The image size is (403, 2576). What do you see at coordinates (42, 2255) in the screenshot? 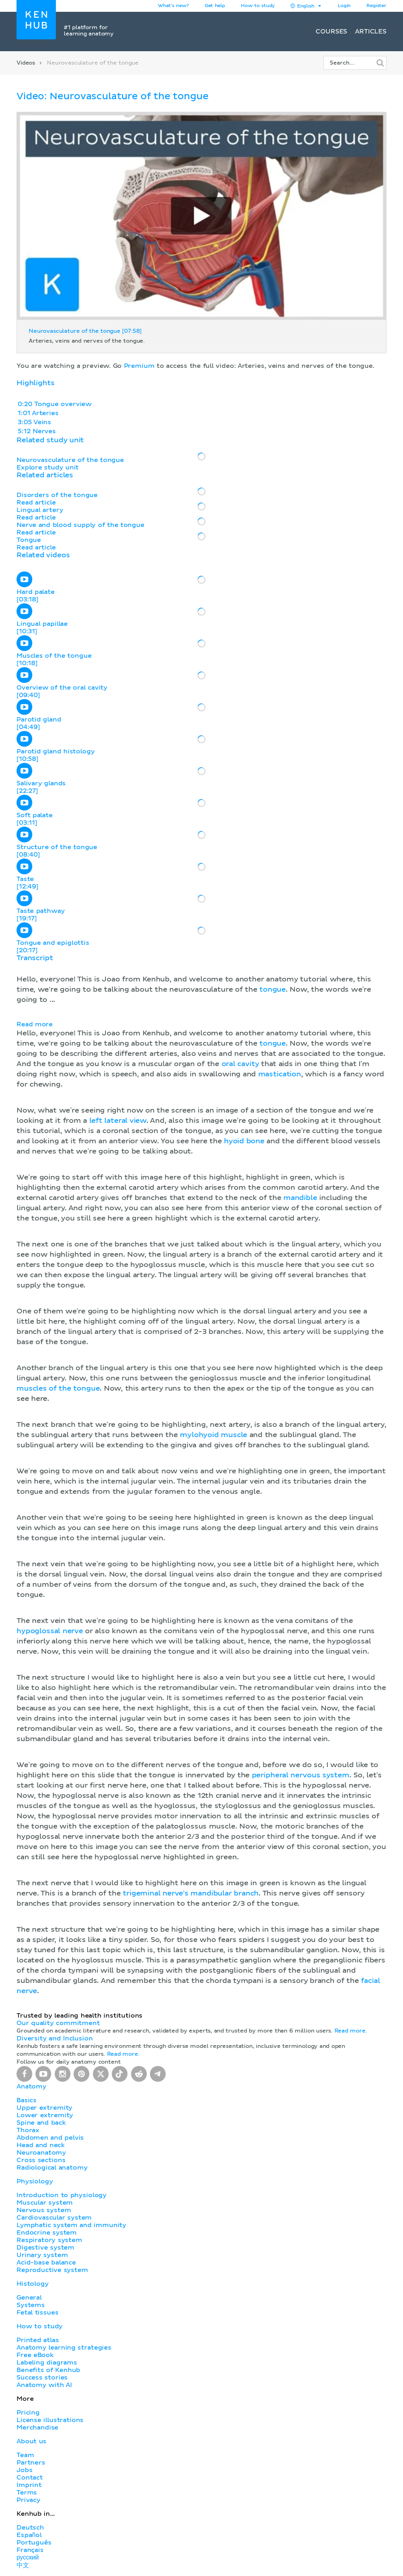
I see `Urinary system` at bounding box center [42, 2255].